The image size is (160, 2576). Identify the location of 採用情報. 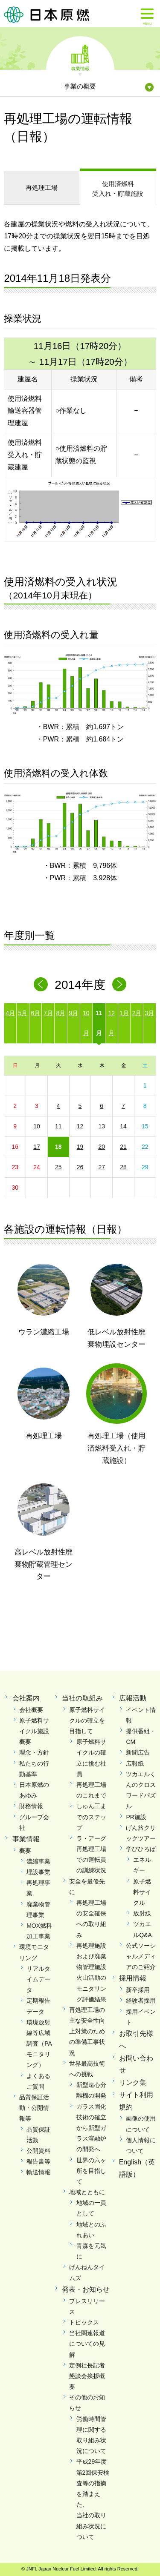
(132, 1978).